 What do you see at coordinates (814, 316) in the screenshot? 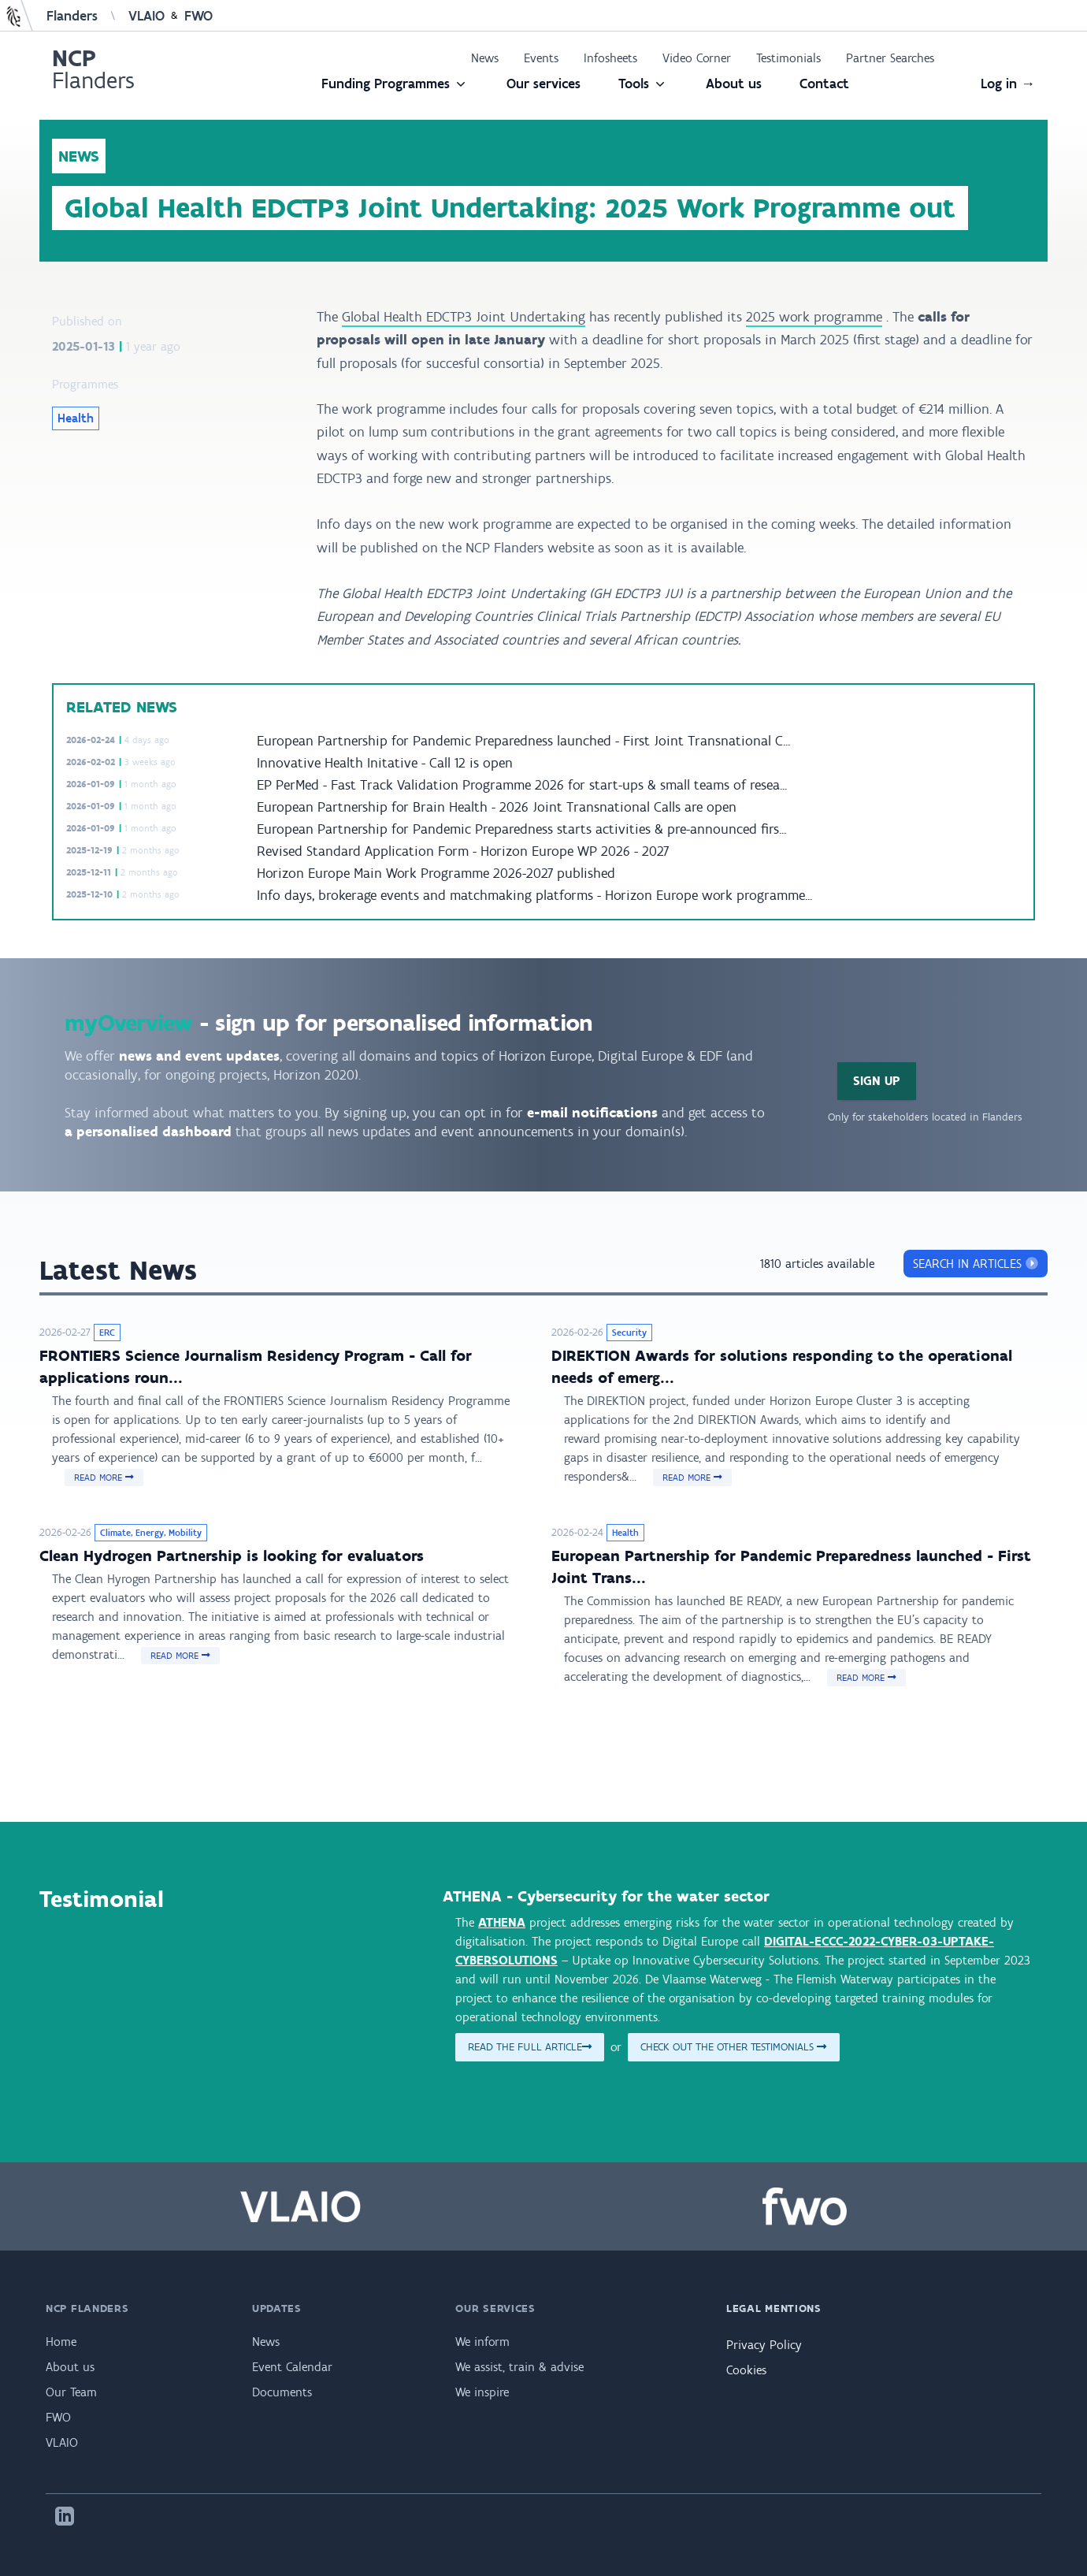
I see `2025 work programme` at bounding box center [814, 316].